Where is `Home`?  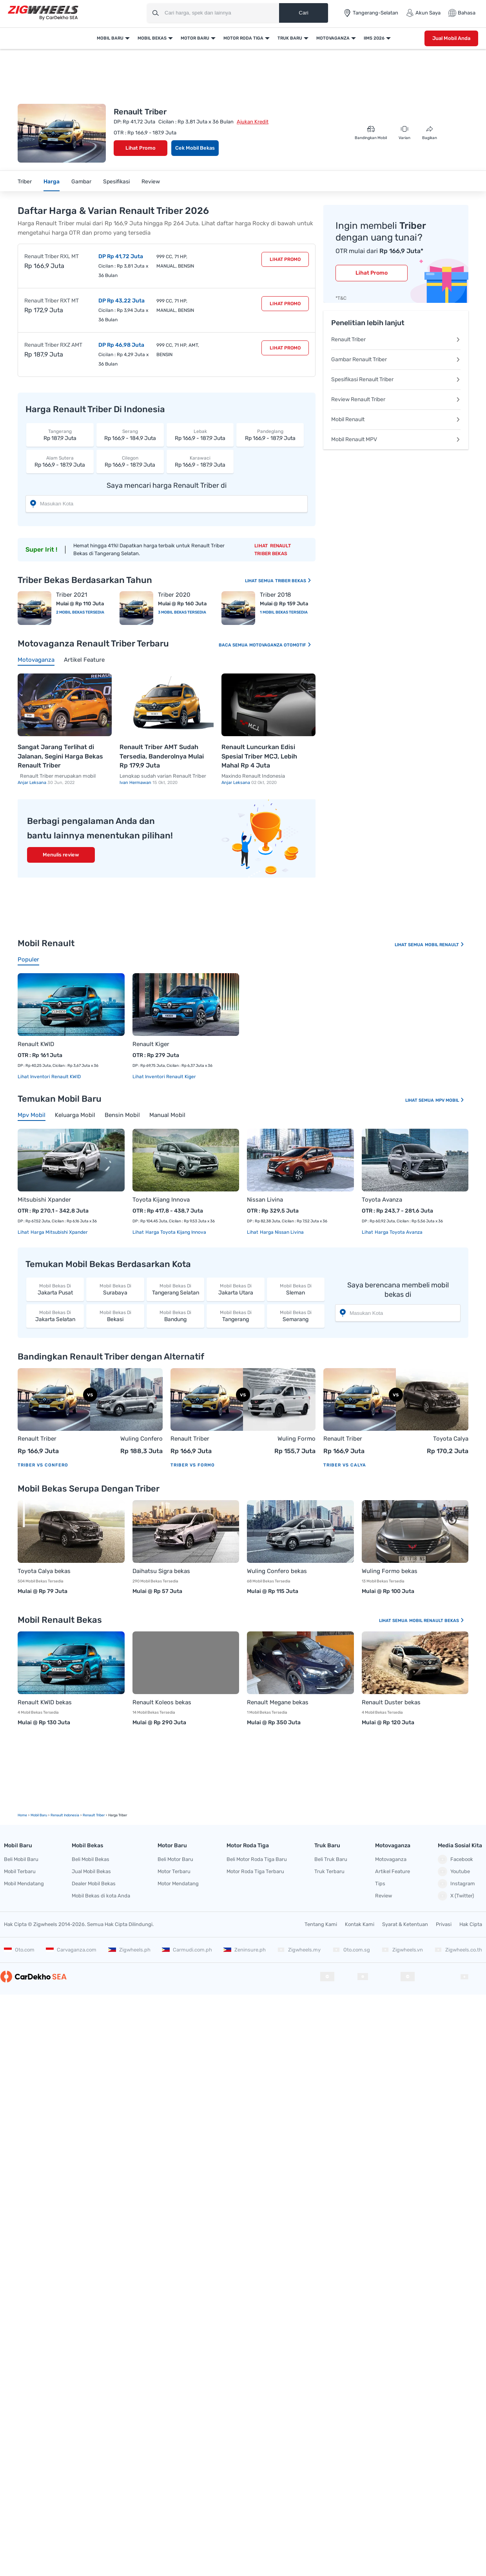
Home is located at coordinates (22, 1815).